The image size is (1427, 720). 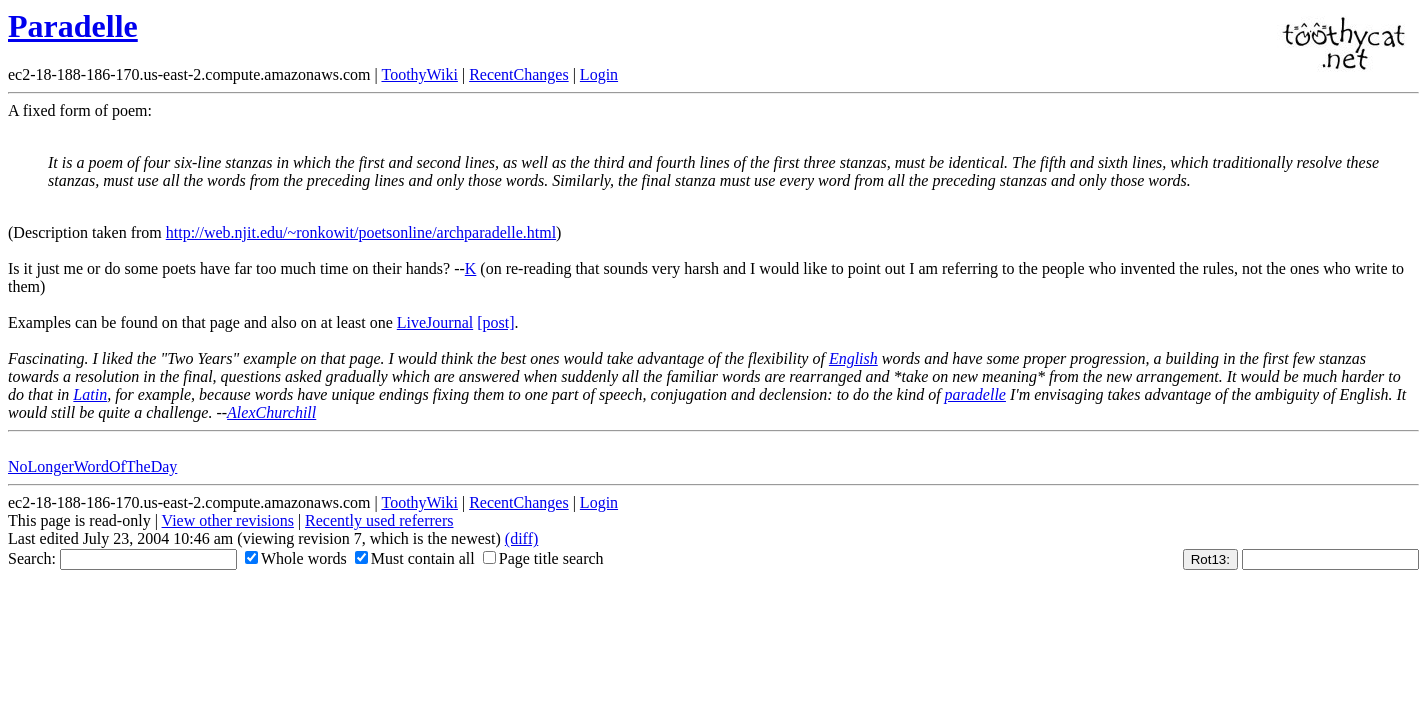 What do you see at coordinates (73, 26) in the screenshot?
I see `Paradelle` at bounding box center [73, 26].